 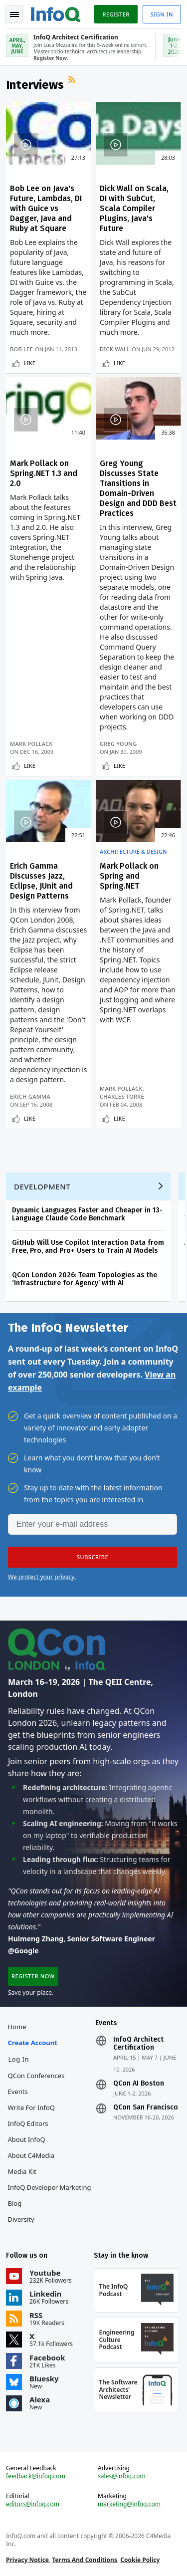 I want to click on About InfoQ, so click(x=26, y=2139).